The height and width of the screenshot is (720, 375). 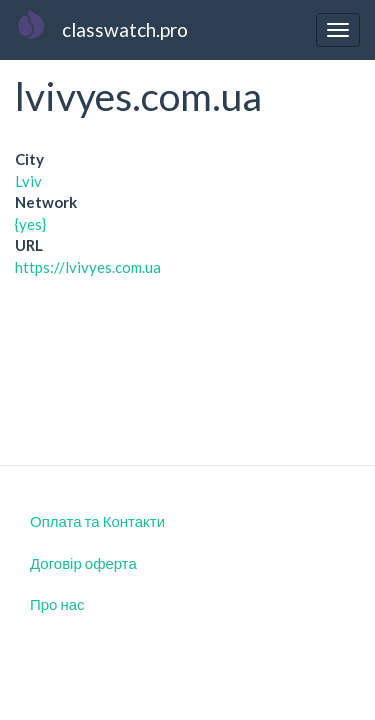 What do you see at coordinates (97, 521) in the screenshot?
I see `Оплата та Контакти` at bounding box center [97, 521].